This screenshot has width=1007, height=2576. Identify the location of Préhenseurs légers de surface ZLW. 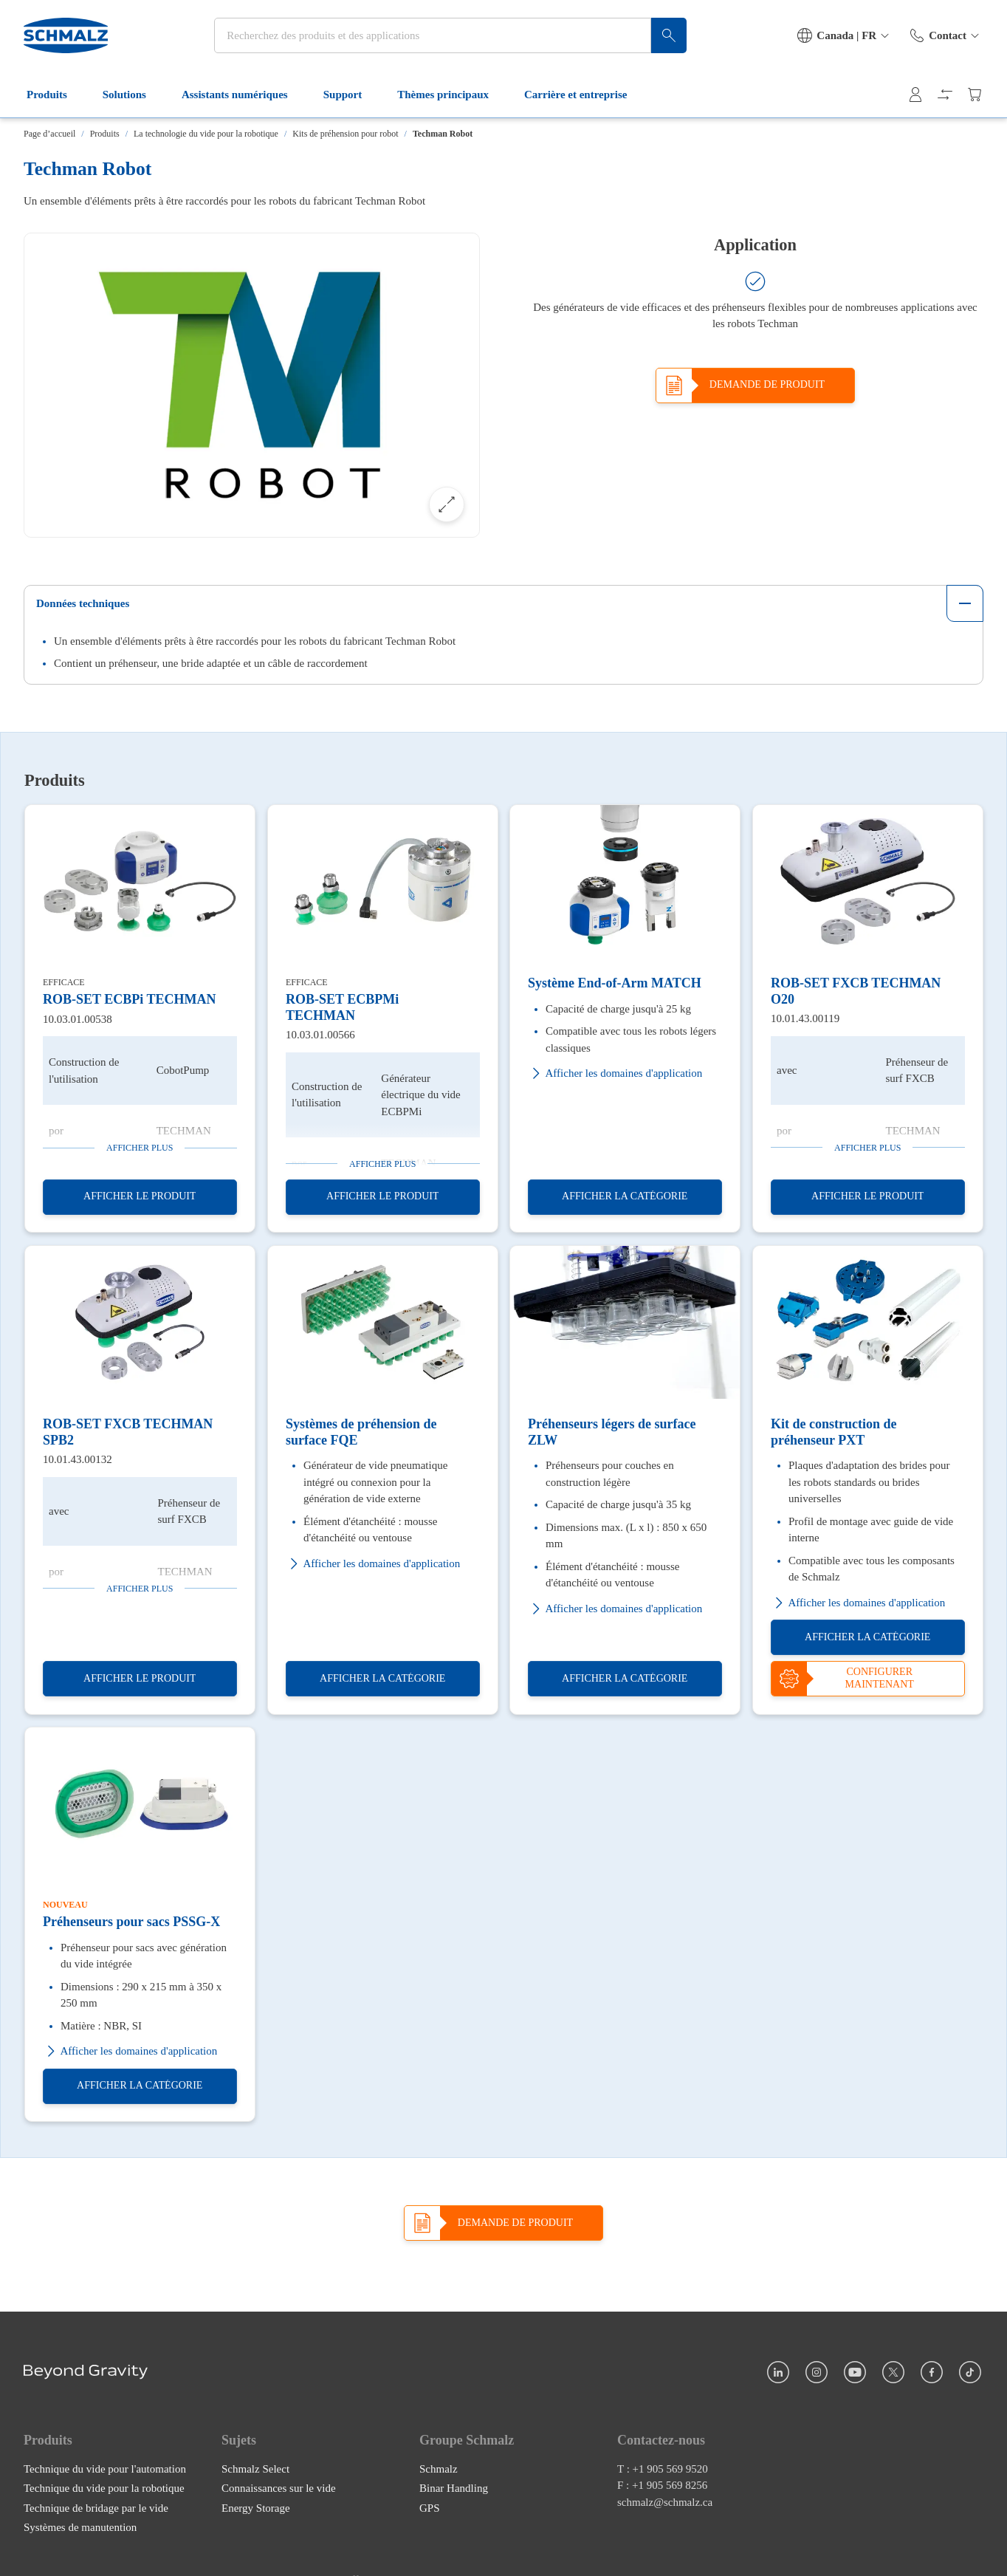
(611, 1432).